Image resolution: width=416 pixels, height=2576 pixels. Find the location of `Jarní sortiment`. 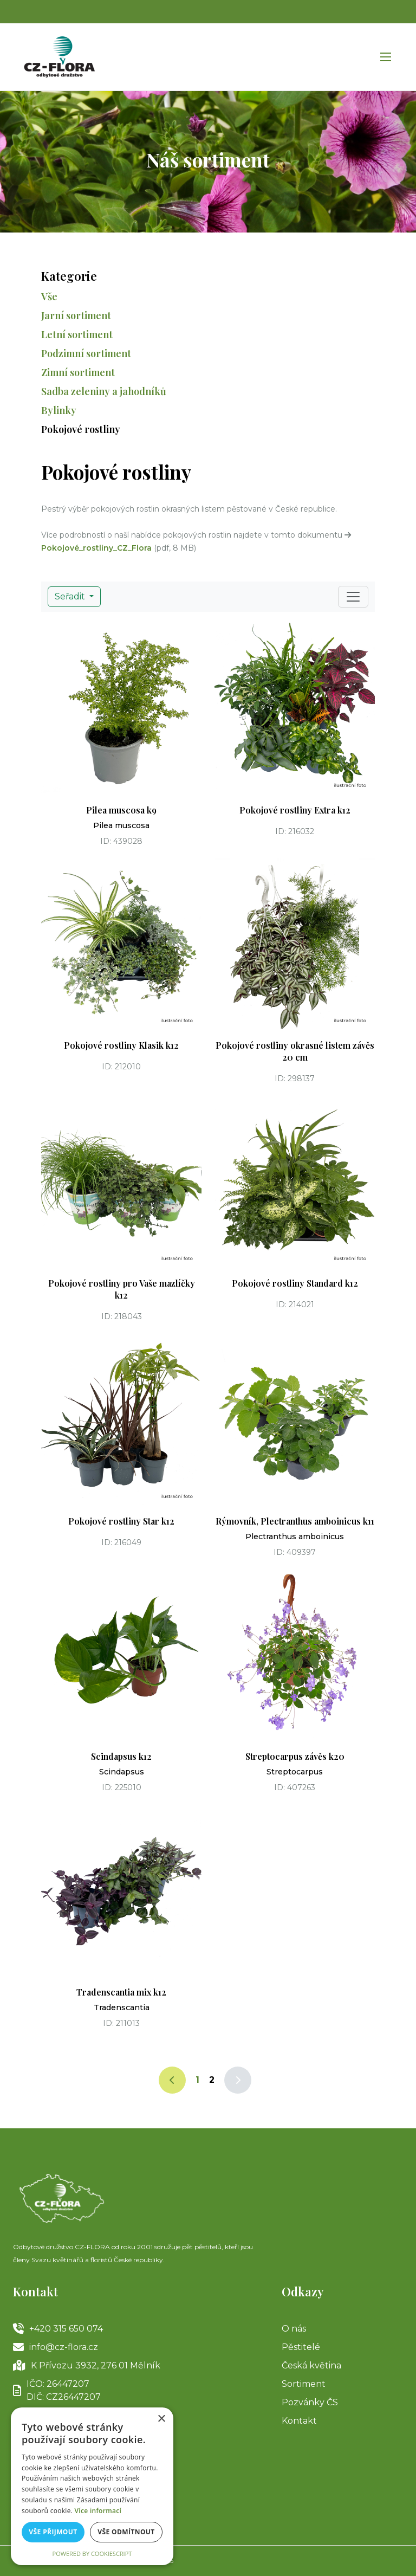

Jarní sortiment is located at coordinates (76, 315).